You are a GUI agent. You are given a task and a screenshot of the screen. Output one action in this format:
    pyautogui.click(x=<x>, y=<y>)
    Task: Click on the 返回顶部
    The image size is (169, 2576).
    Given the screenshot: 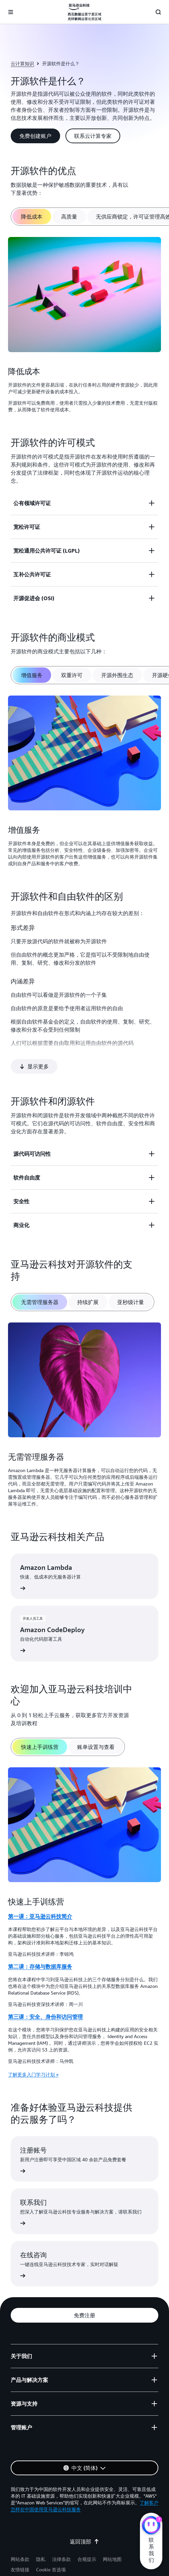 What is the action you would take?
    pyautogui.click(x=84, y=2520)
    